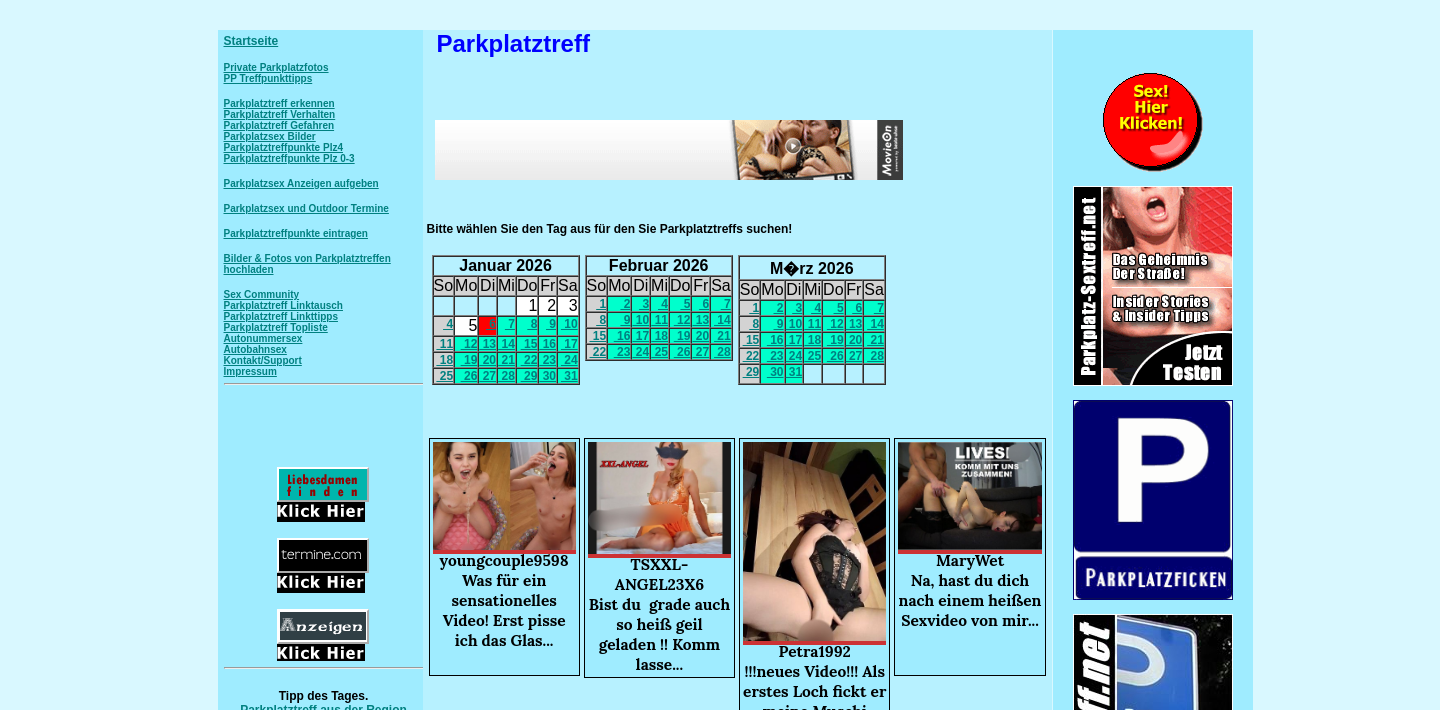  I want to click on Autobahnsex, so click(255, 349).